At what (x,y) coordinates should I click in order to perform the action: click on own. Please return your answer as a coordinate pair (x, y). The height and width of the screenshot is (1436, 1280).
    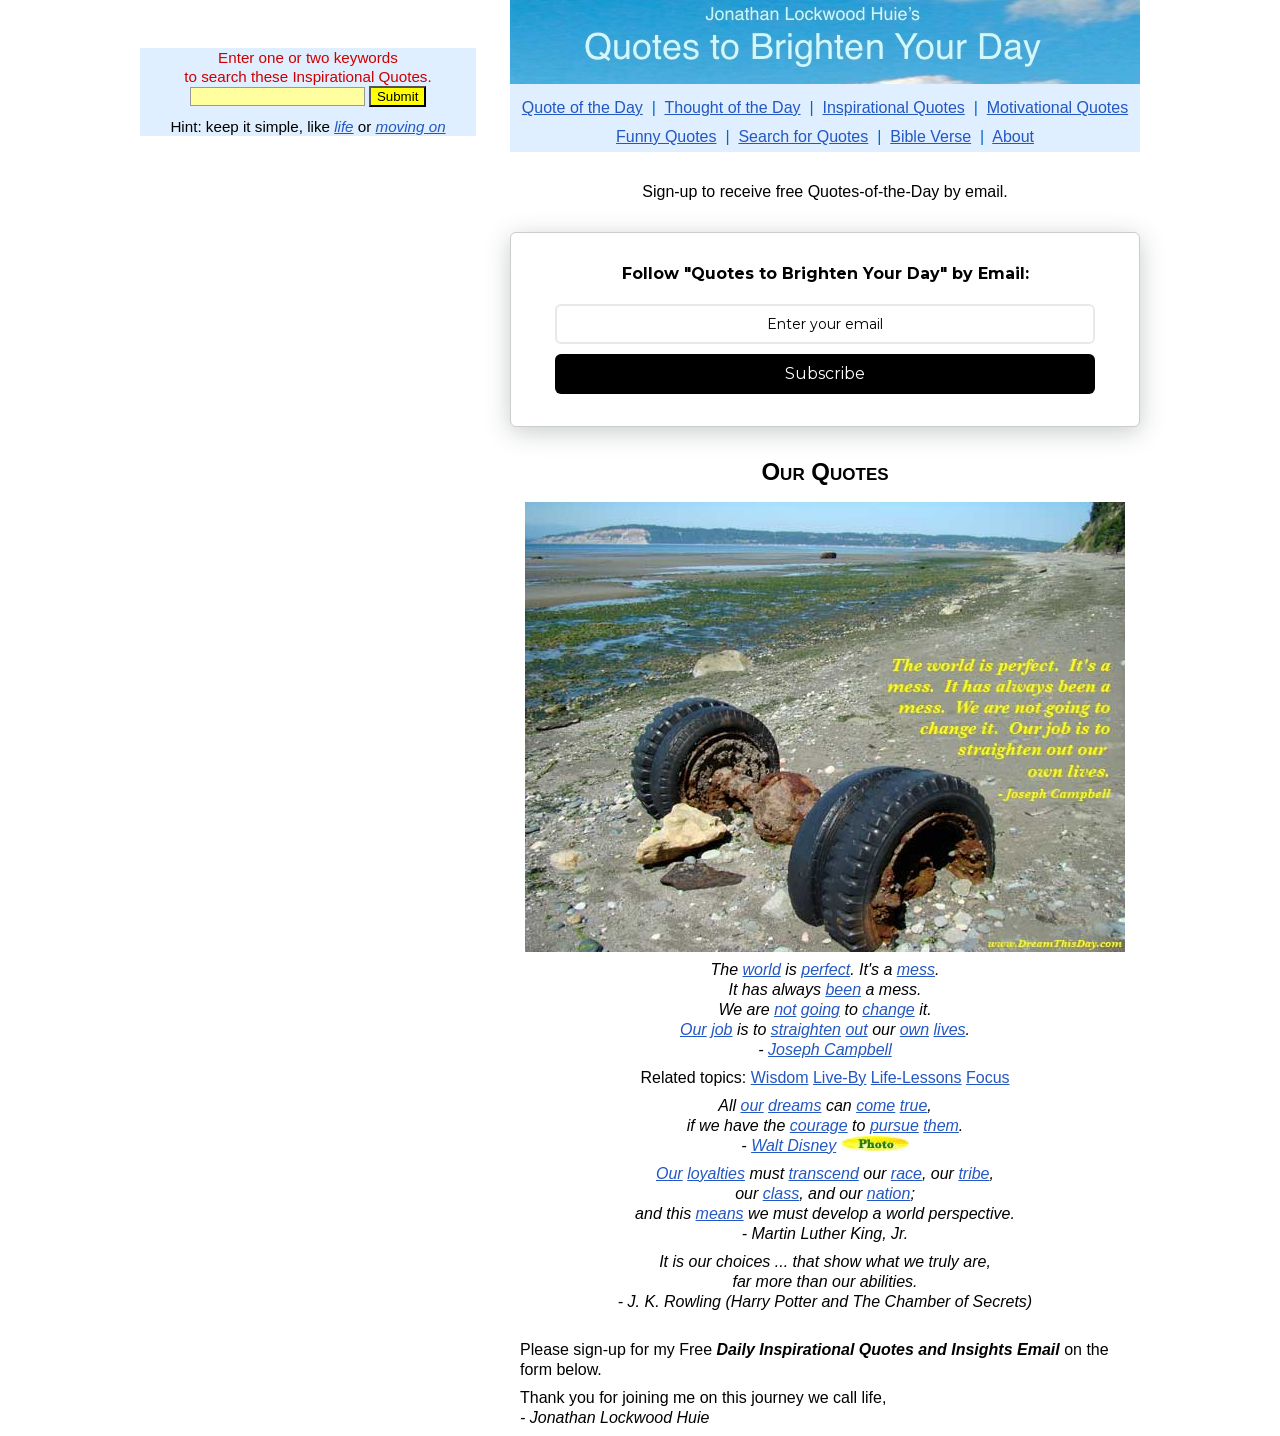
    Looking at the image, I should click on (914, 1029).